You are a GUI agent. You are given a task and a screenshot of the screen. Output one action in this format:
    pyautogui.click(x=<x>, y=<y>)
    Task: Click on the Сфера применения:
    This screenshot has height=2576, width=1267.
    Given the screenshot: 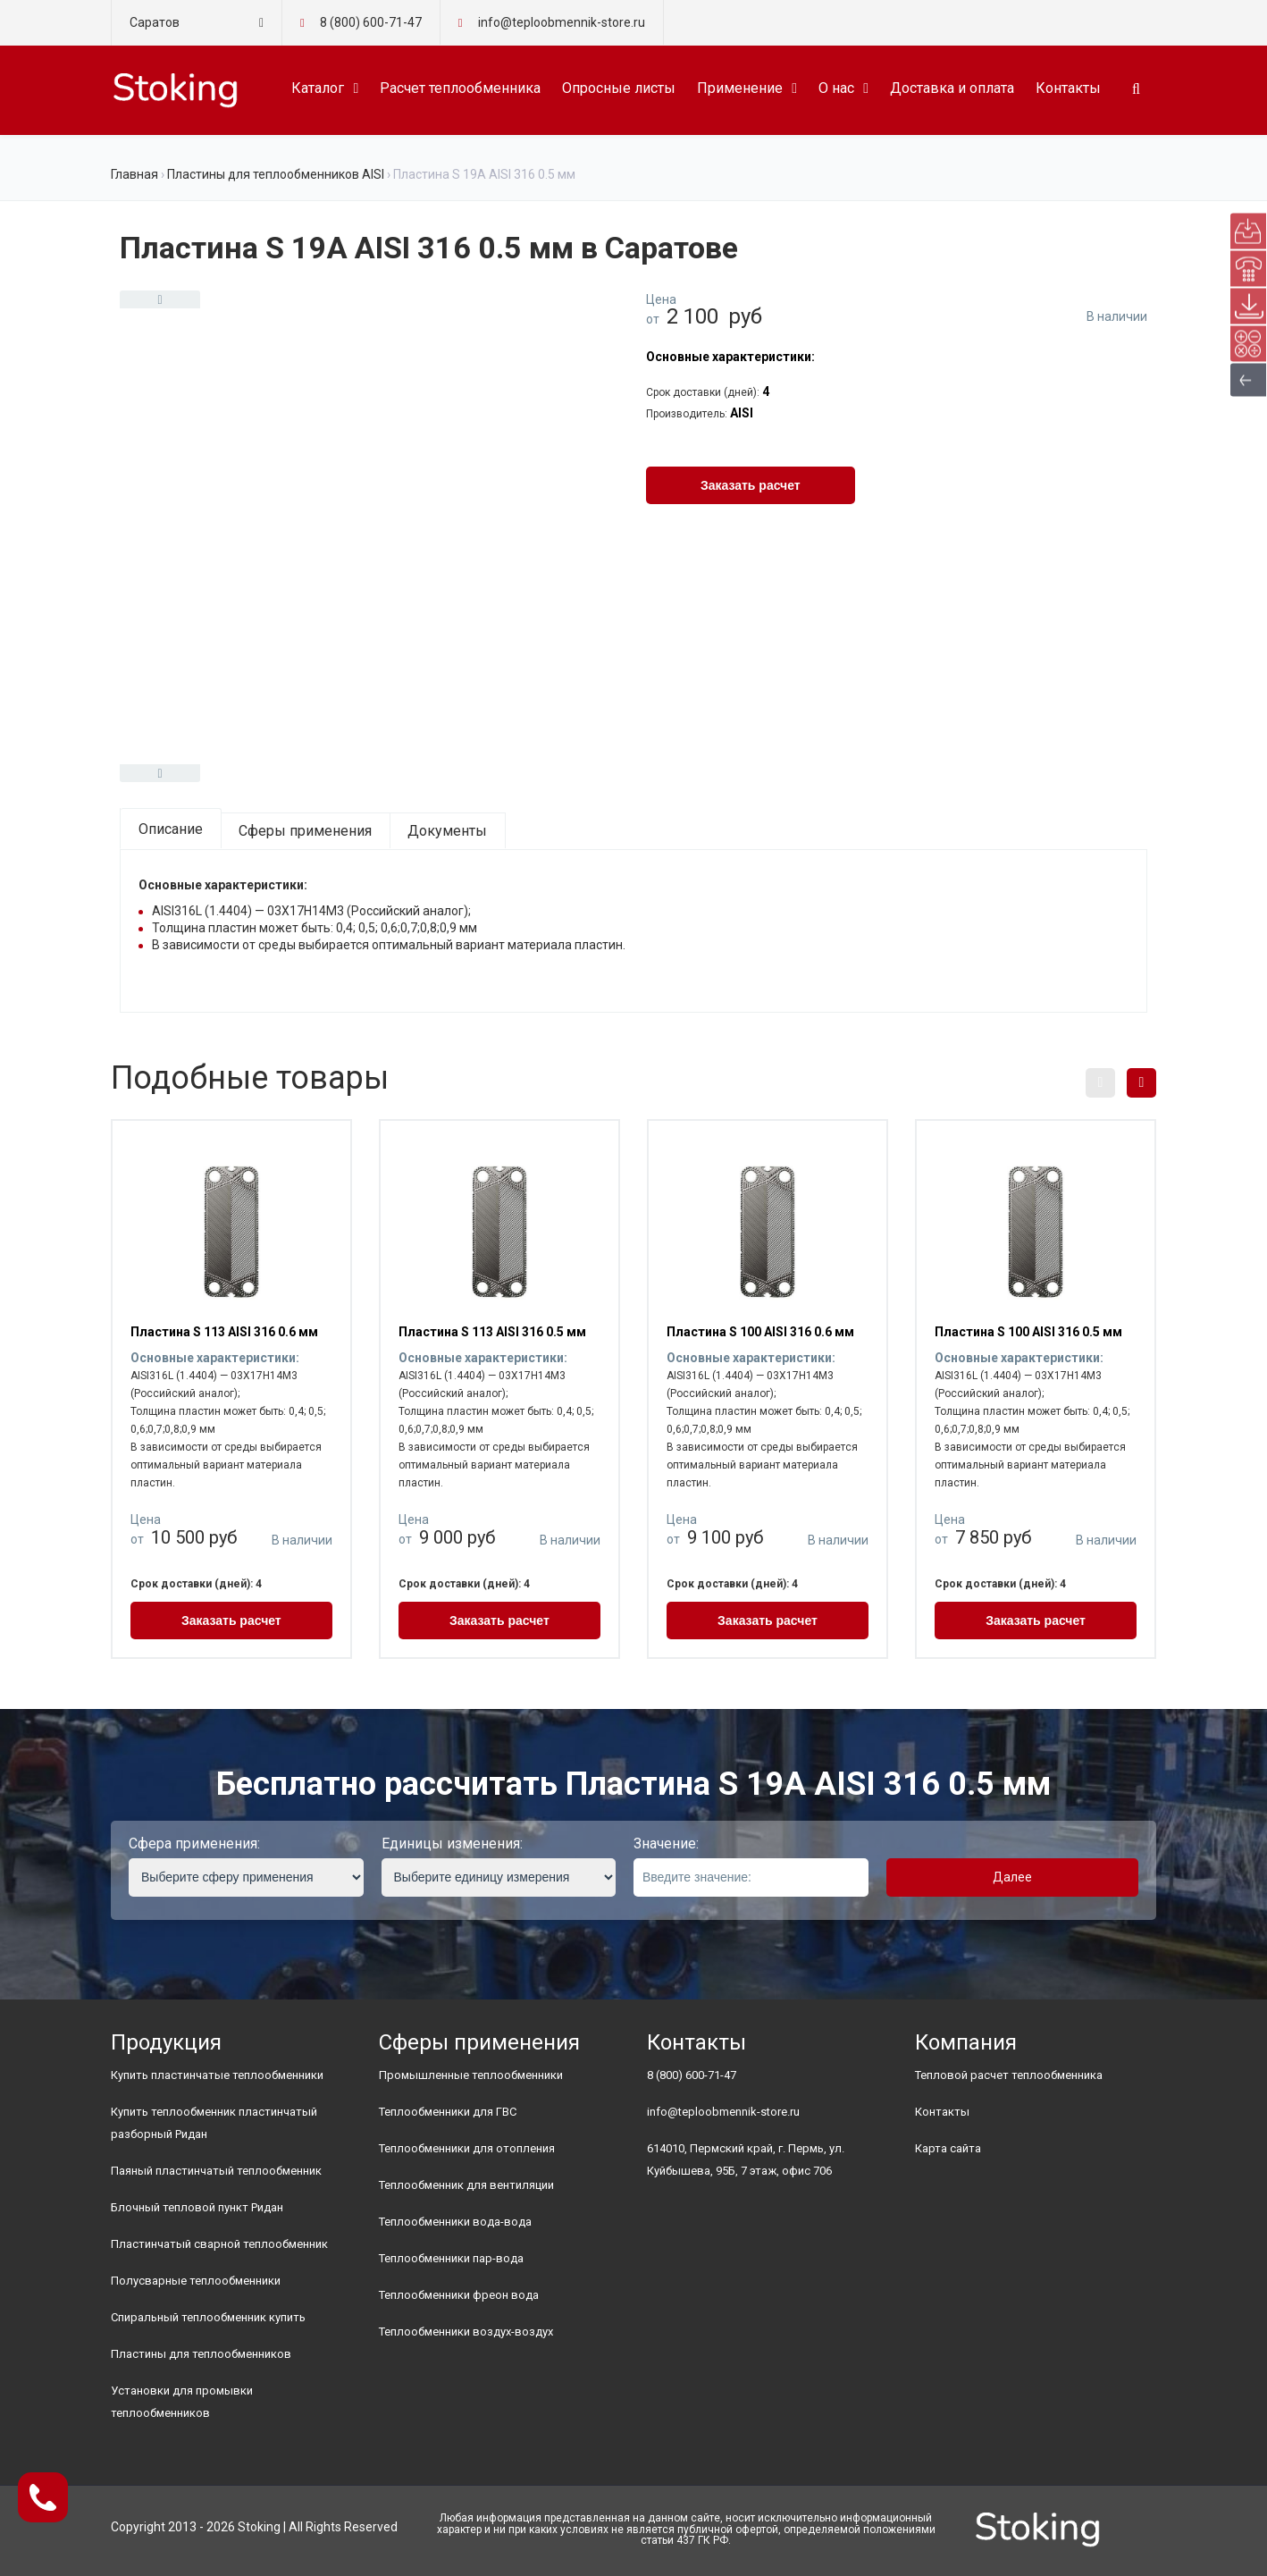 What is the action you would take?
    pyautogui.click(x=194, y=1843)
    